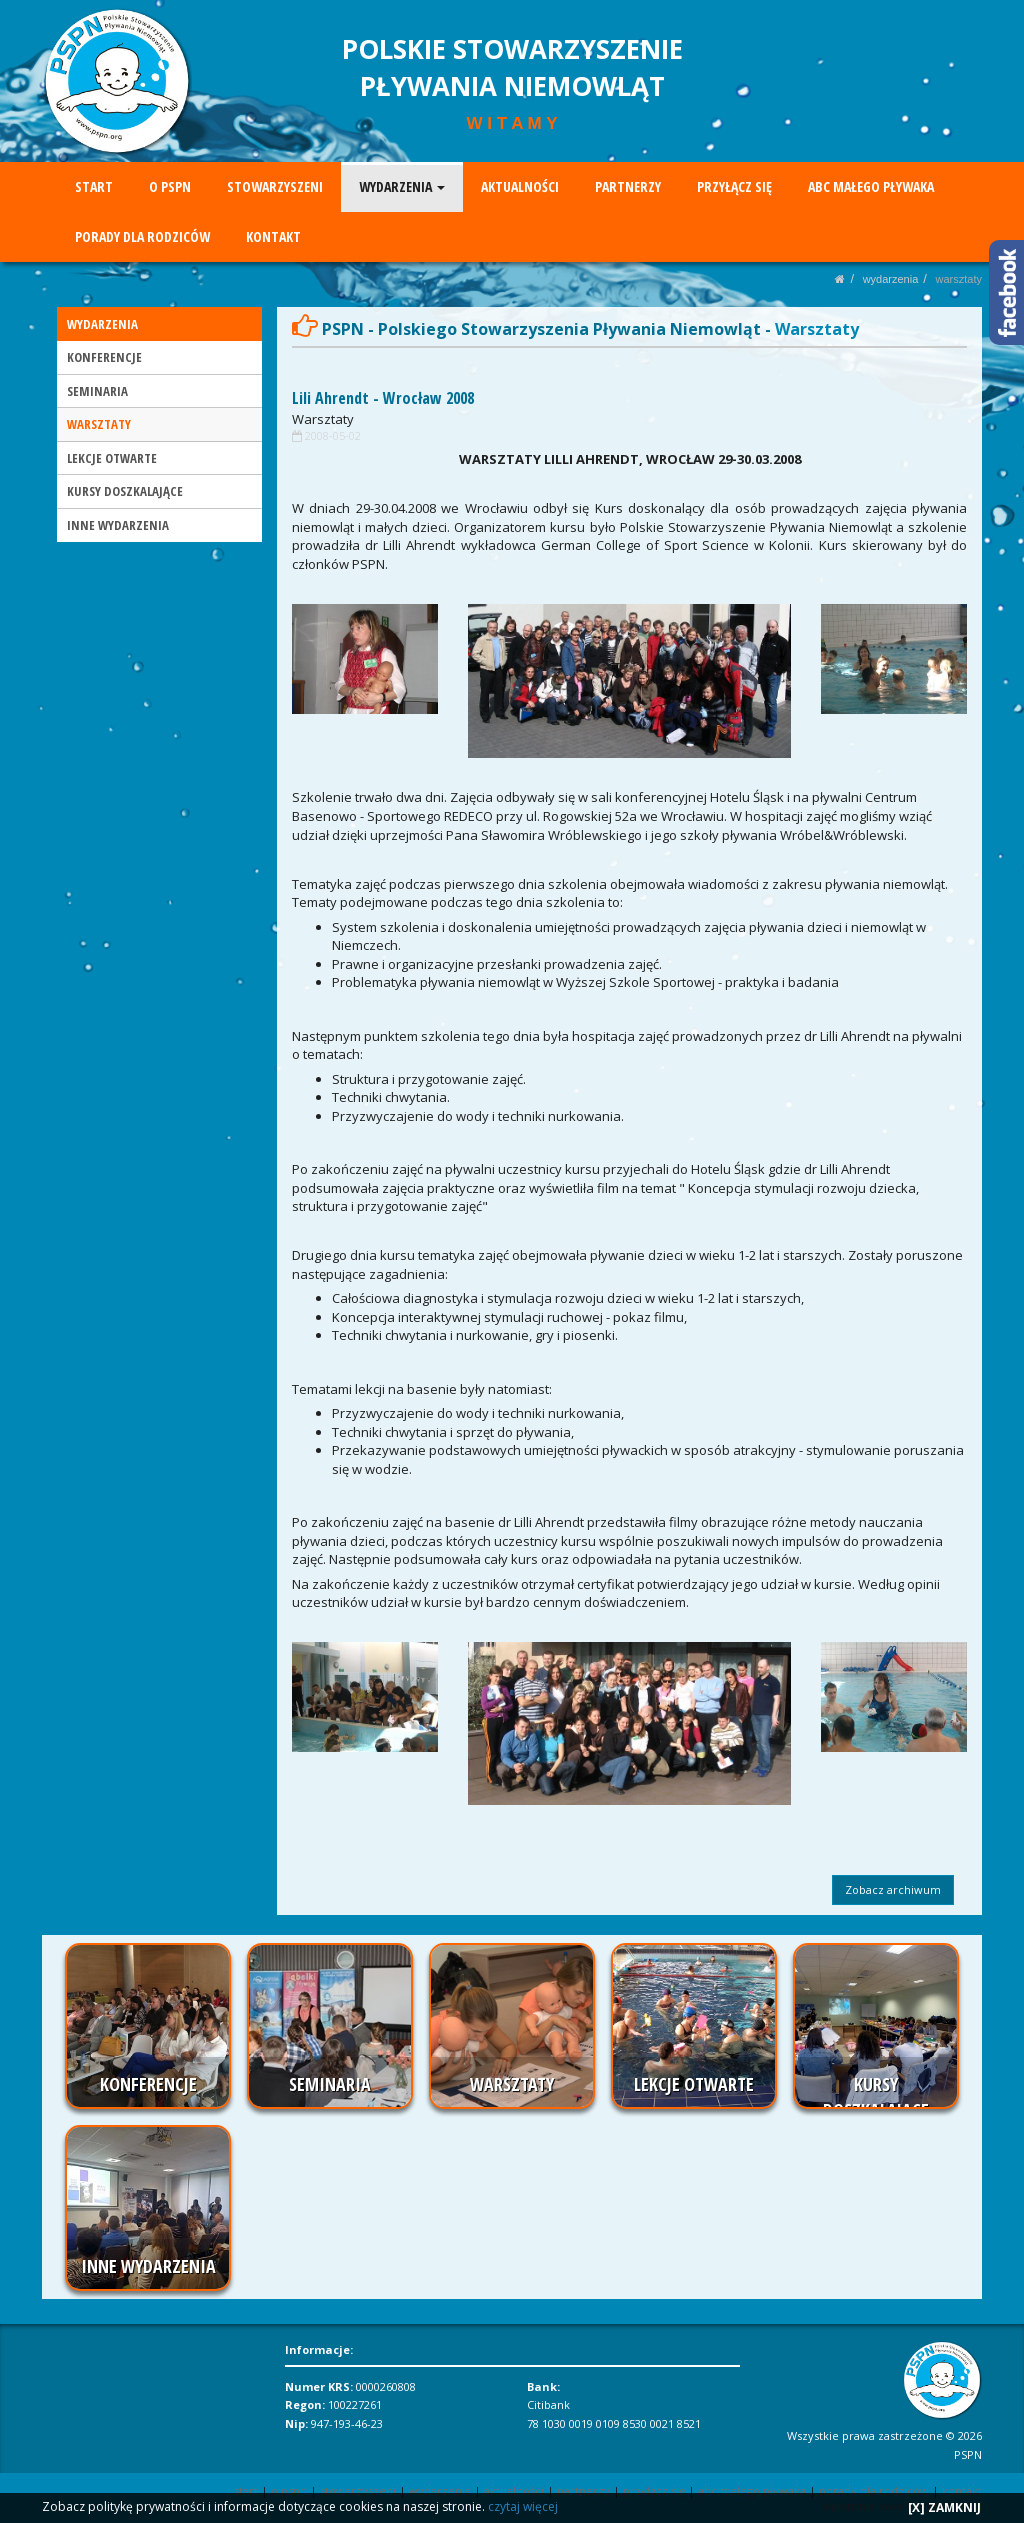 Image resolution: width=1024 pixels, height=2523 pixels. Describe the element at coordinates (519, 186) in the screenshot. I see `AKTUALNOŚCI` at that location.